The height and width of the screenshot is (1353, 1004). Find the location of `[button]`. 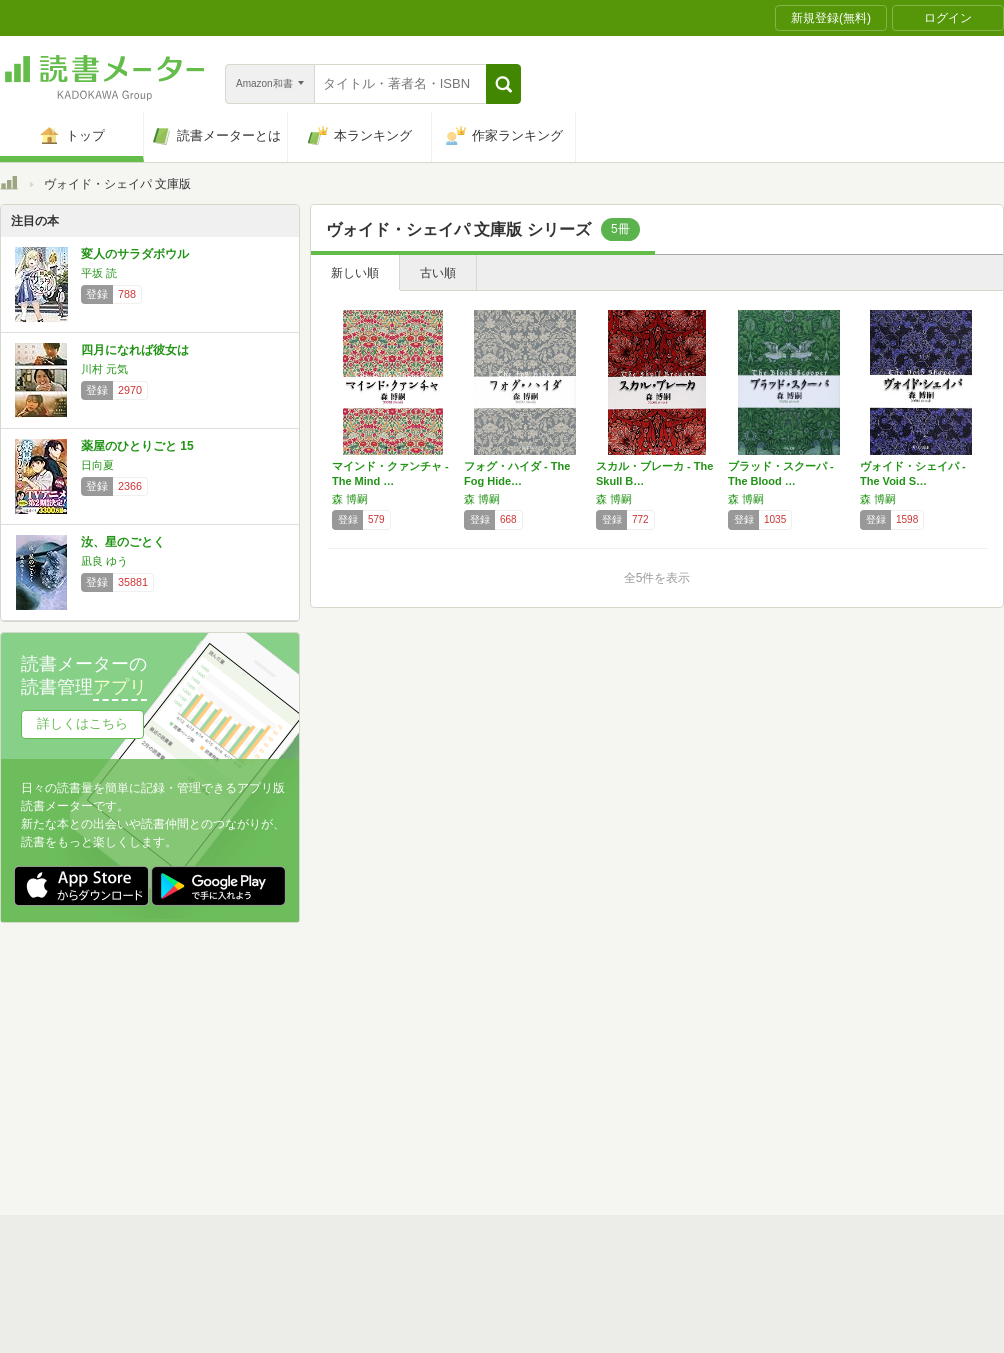

[button] is located at coordinates (503, 84).